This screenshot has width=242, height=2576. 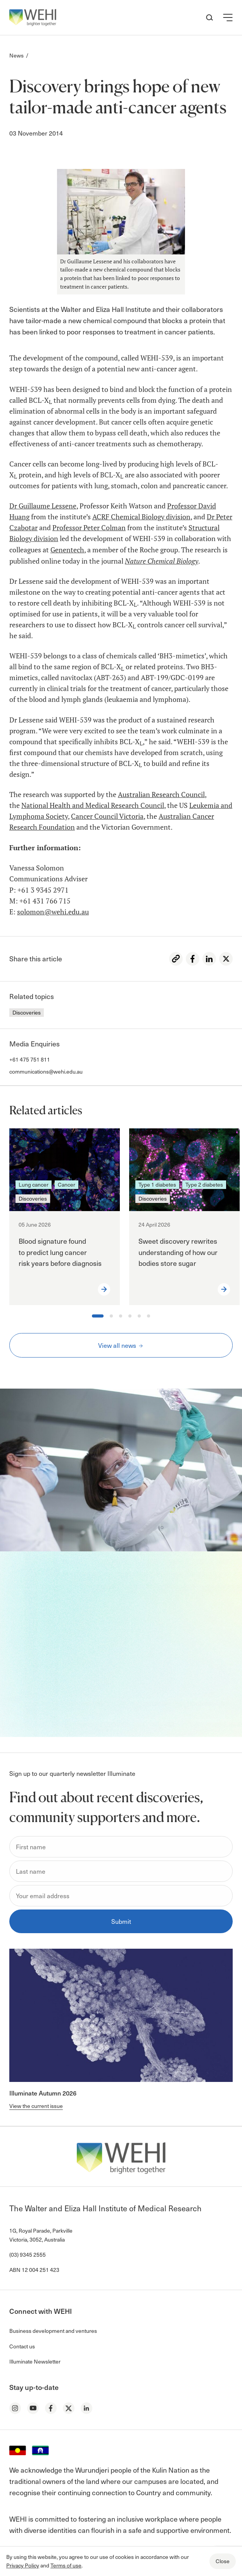 What do you see at coordinates (121, 1921) in the screenshot?
I see `Submit` at bounding box center [121, 1921].